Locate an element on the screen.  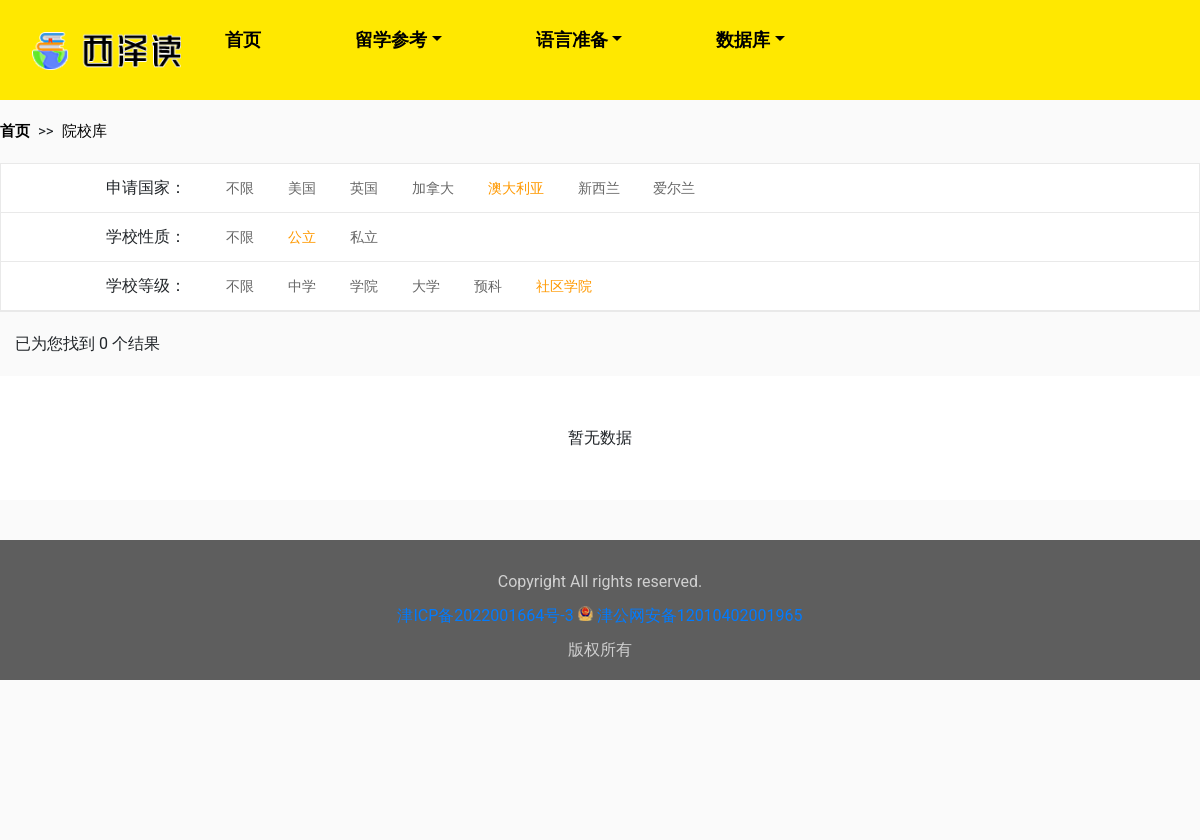
公立 is located at coordinates (302, 237).